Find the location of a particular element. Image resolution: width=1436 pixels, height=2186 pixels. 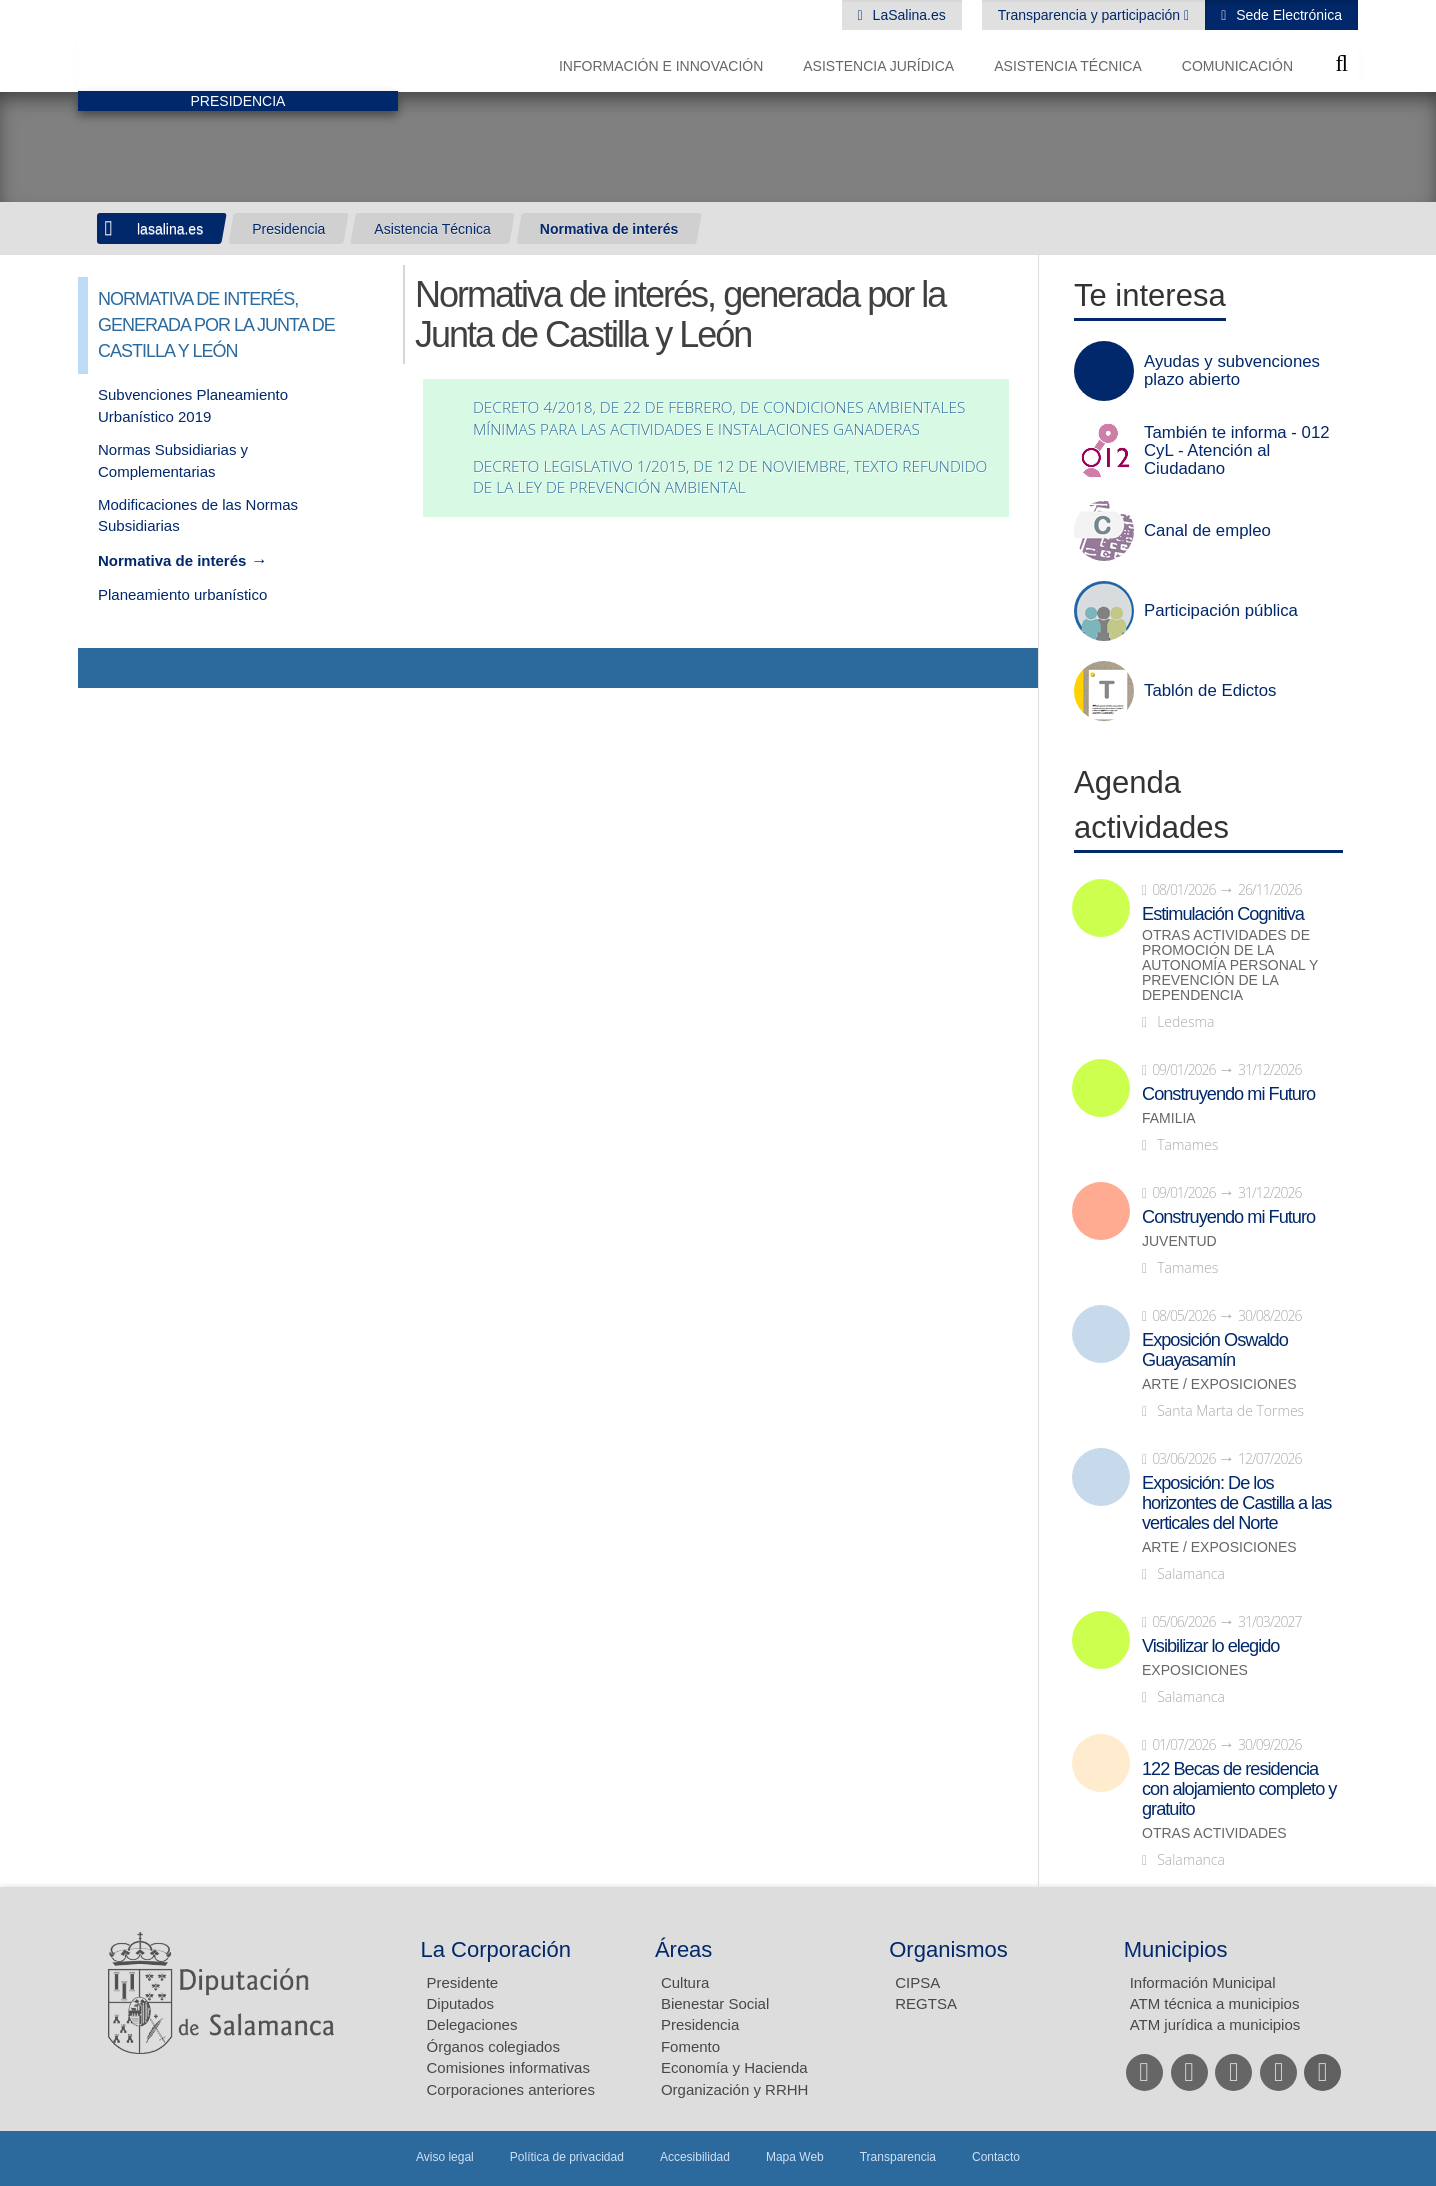

Asistencia Técnica is located at coordinates (1068, 66).